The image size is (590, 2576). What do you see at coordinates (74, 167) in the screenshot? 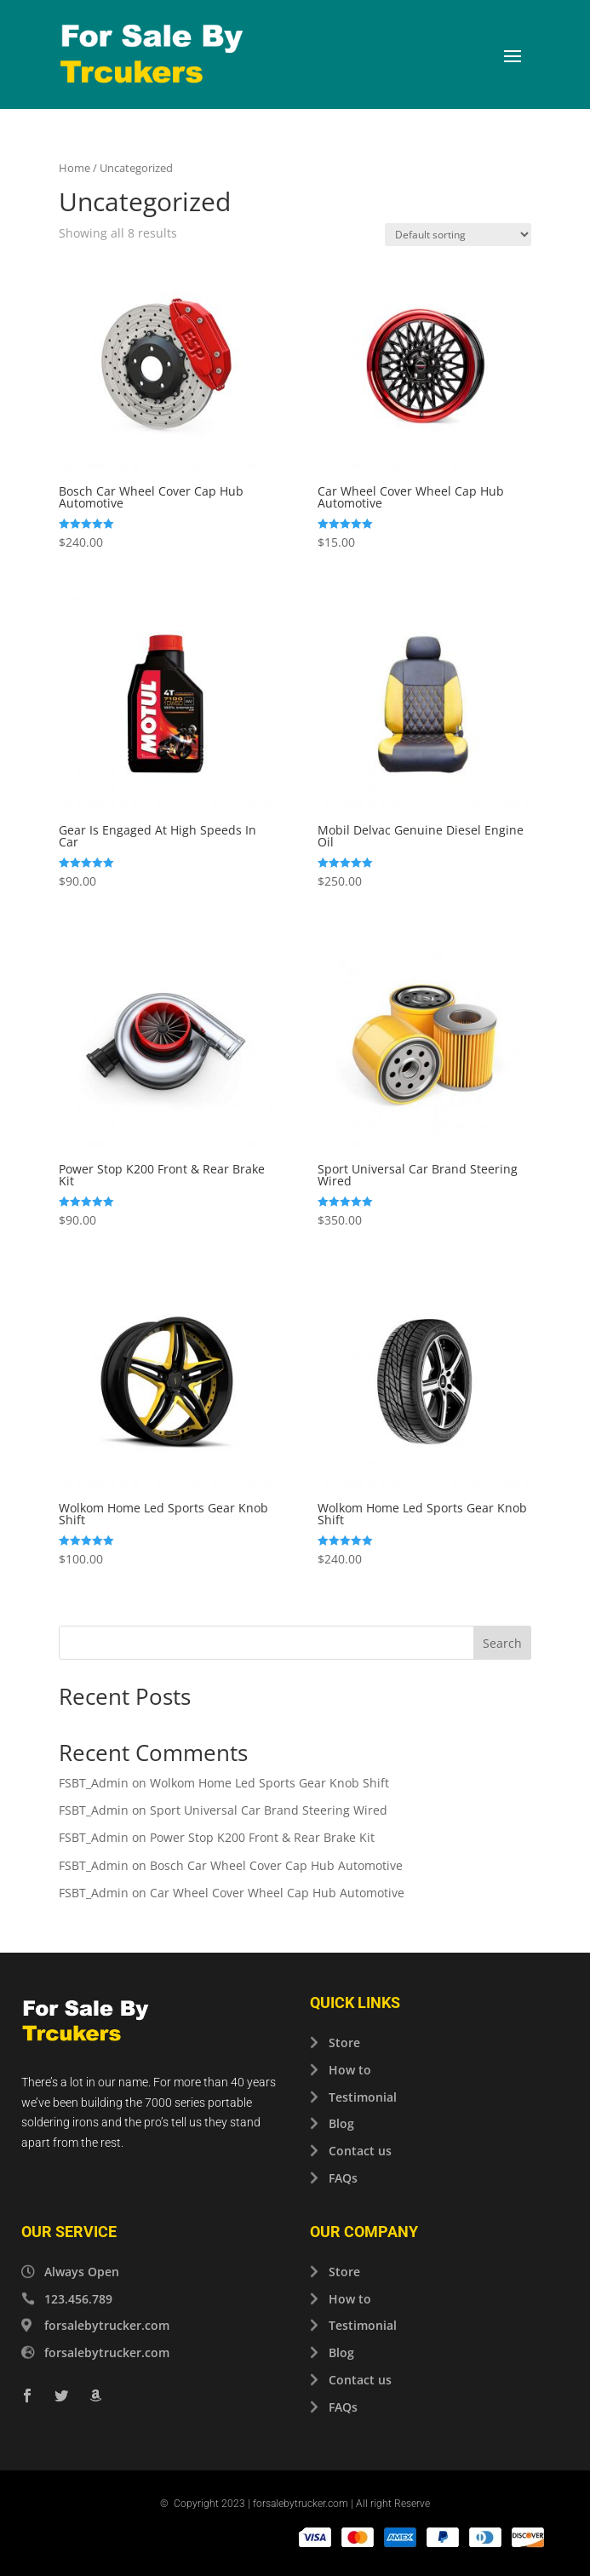
I see `Home` at bounding box center [74, 167].